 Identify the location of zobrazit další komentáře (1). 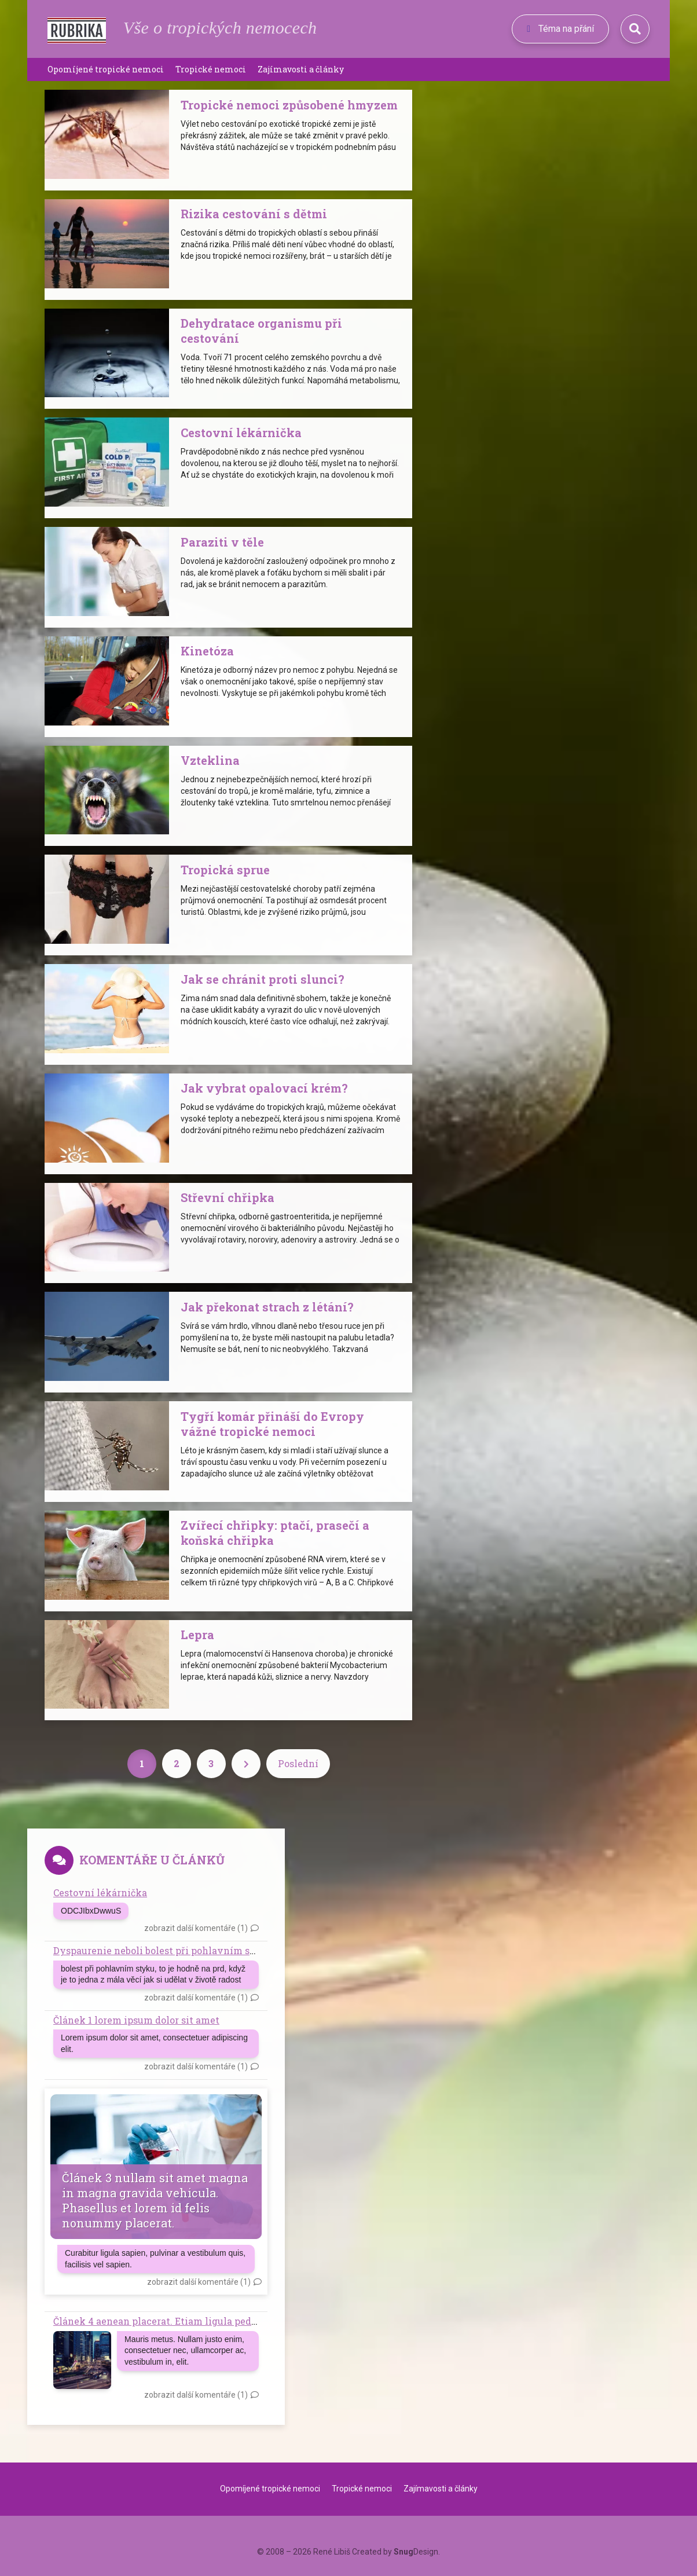
(196, 1928).